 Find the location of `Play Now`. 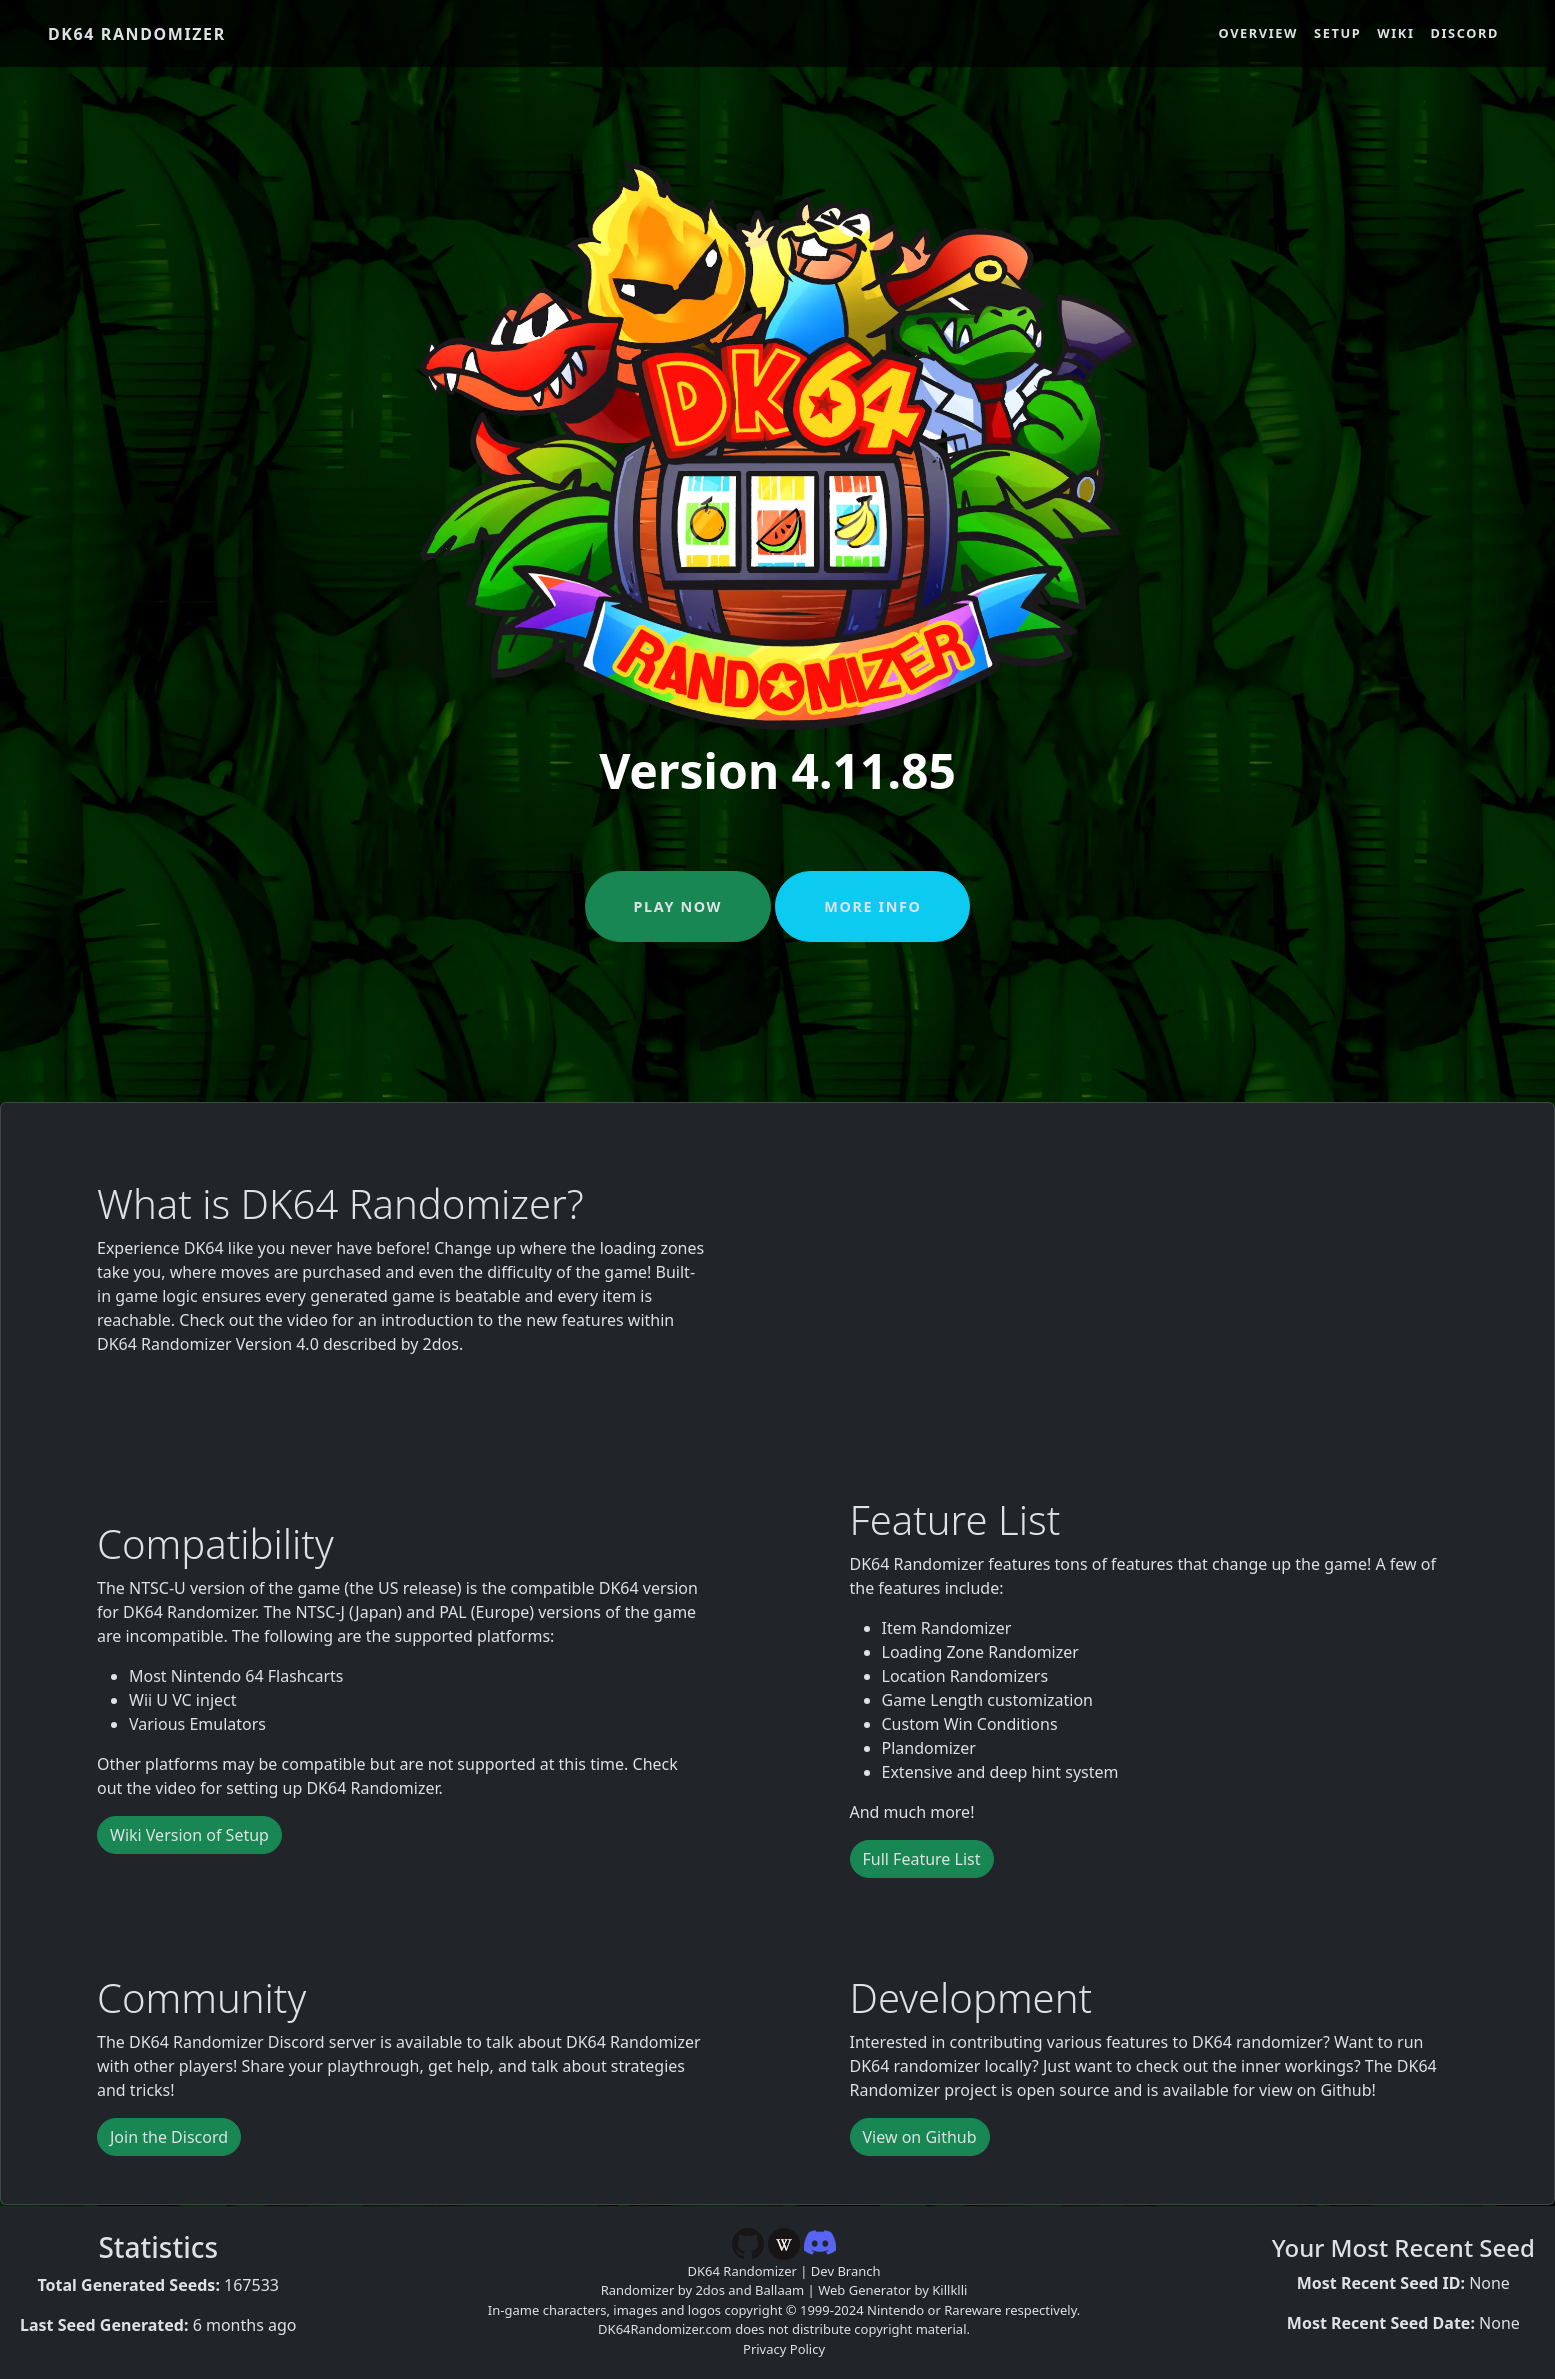

Play Now is located at coordinates (678, 906).